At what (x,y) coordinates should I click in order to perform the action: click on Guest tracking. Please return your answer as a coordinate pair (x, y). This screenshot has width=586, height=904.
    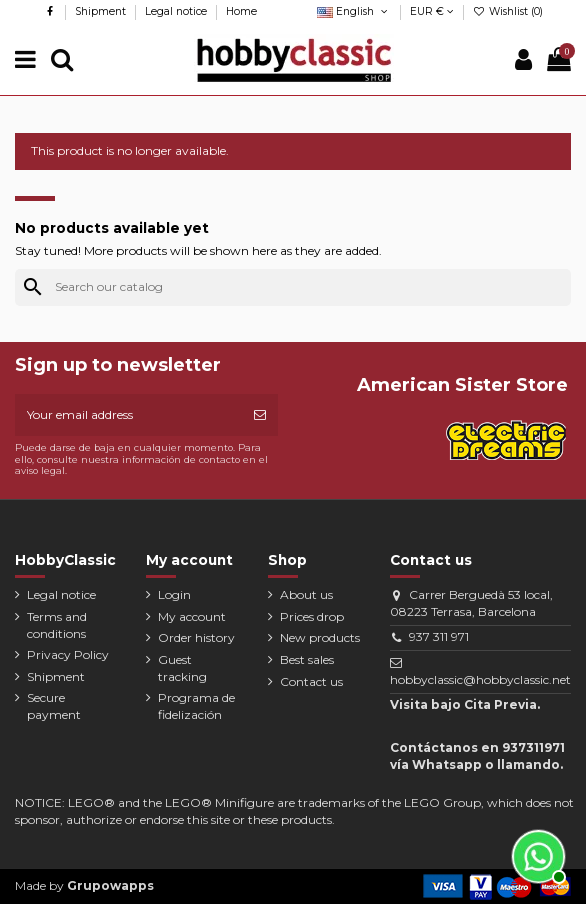
    Looking at the image, I should click on (182, 668).